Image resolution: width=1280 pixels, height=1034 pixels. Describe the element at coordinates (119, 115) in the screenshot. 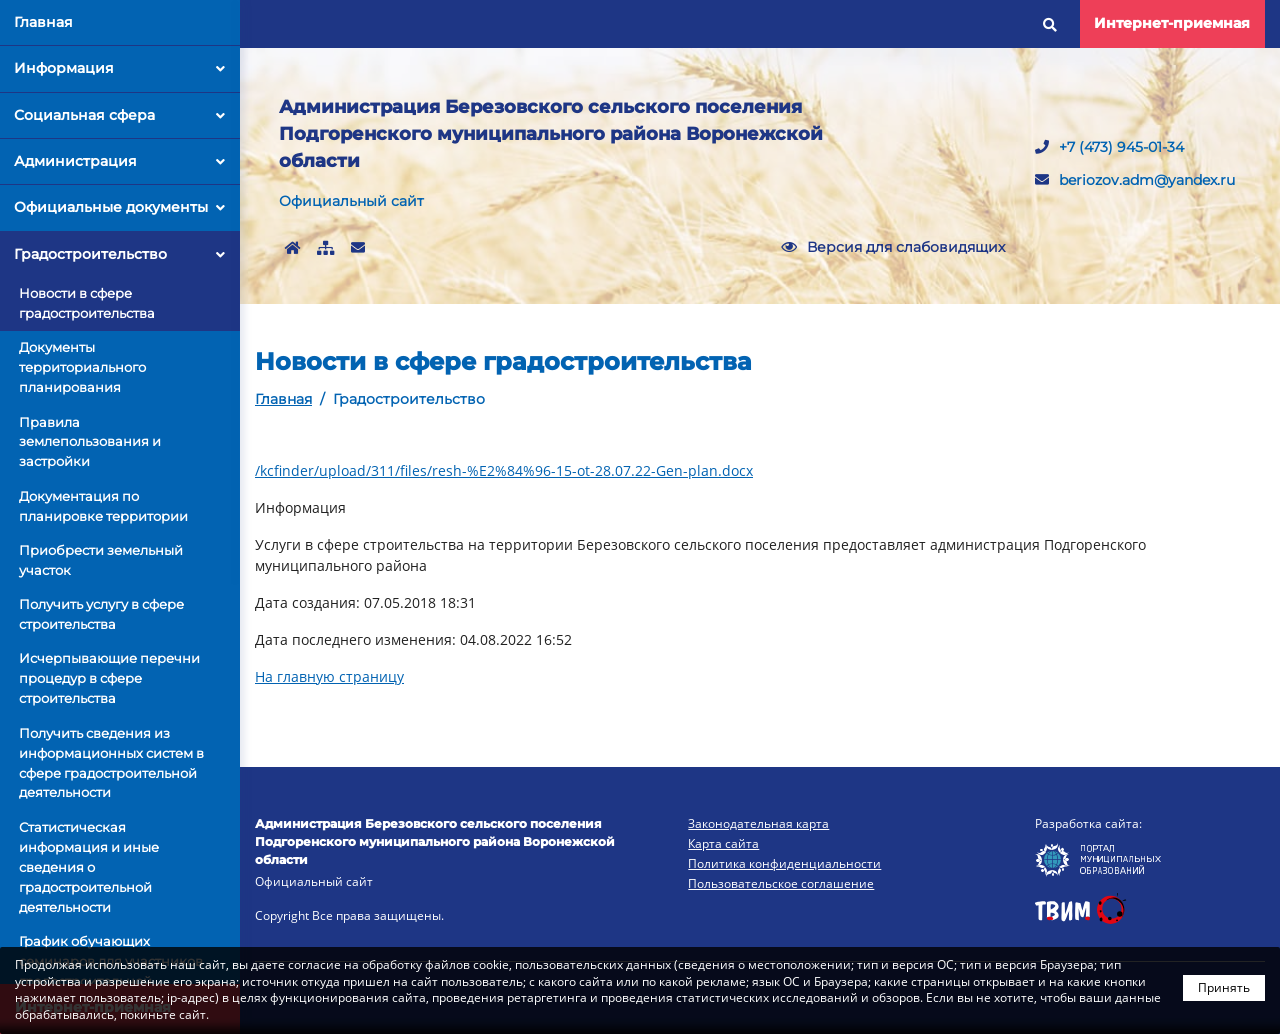

I see `Социальная сфера` at that location.